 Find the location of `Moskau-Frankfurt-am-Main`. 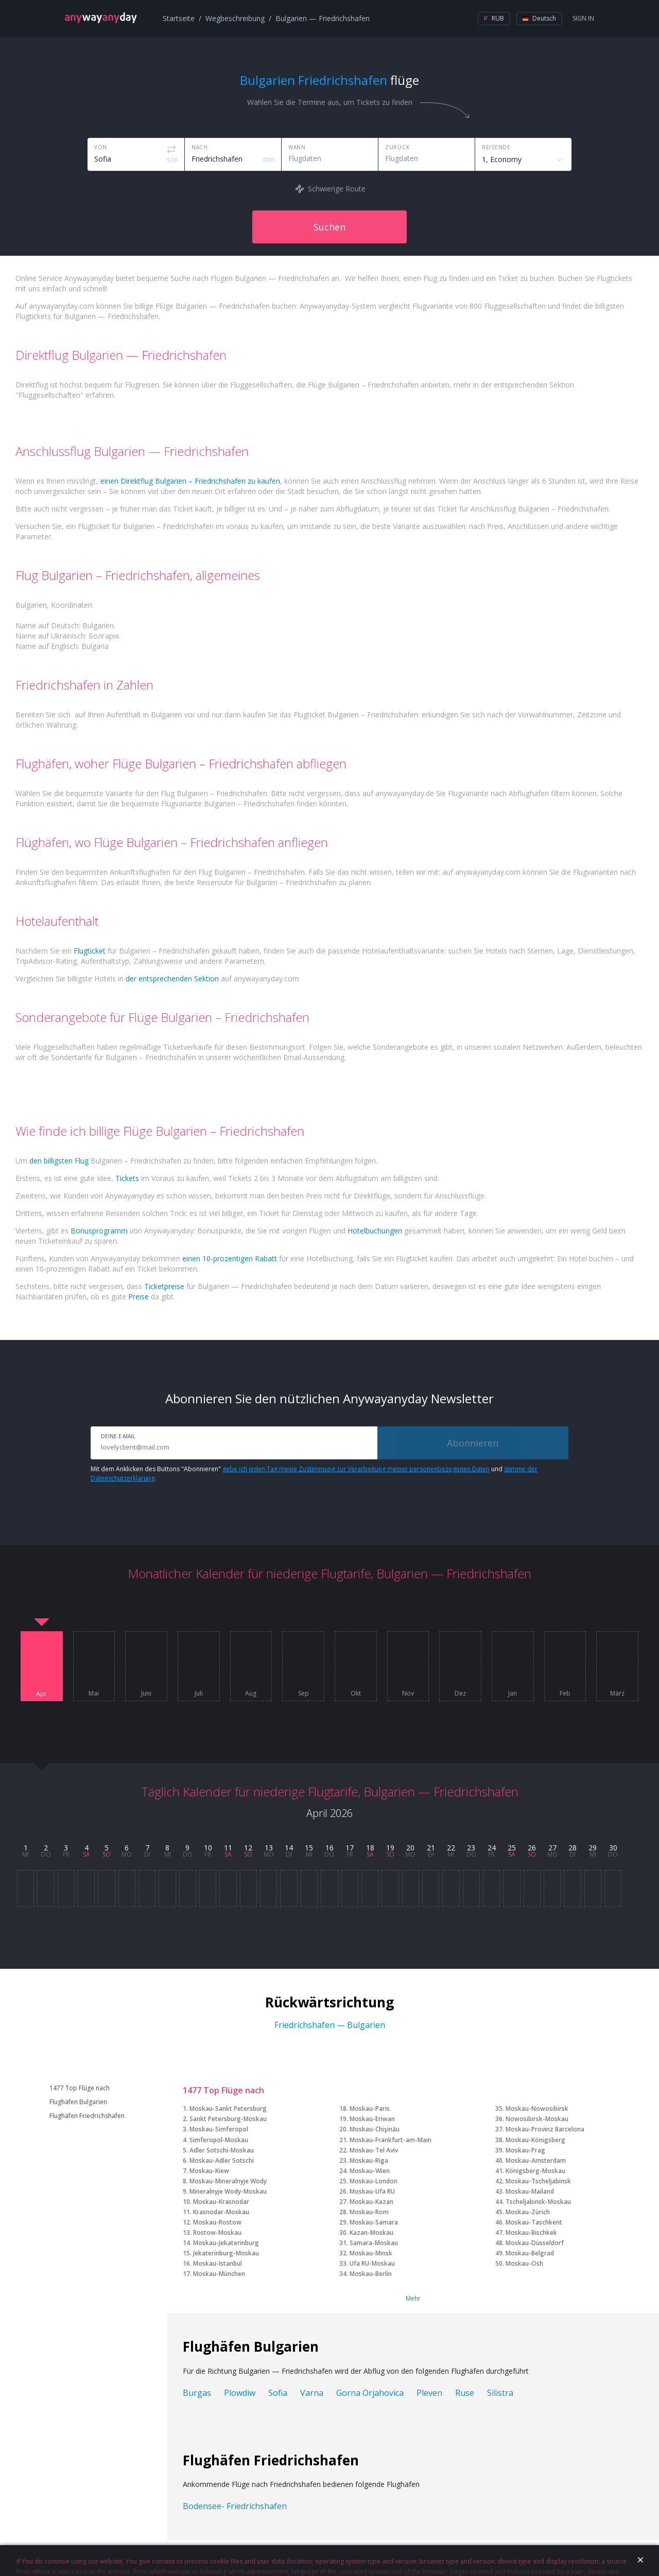

Moskau-Frankfurt-am-Main is located at coordinates (390, 2140).